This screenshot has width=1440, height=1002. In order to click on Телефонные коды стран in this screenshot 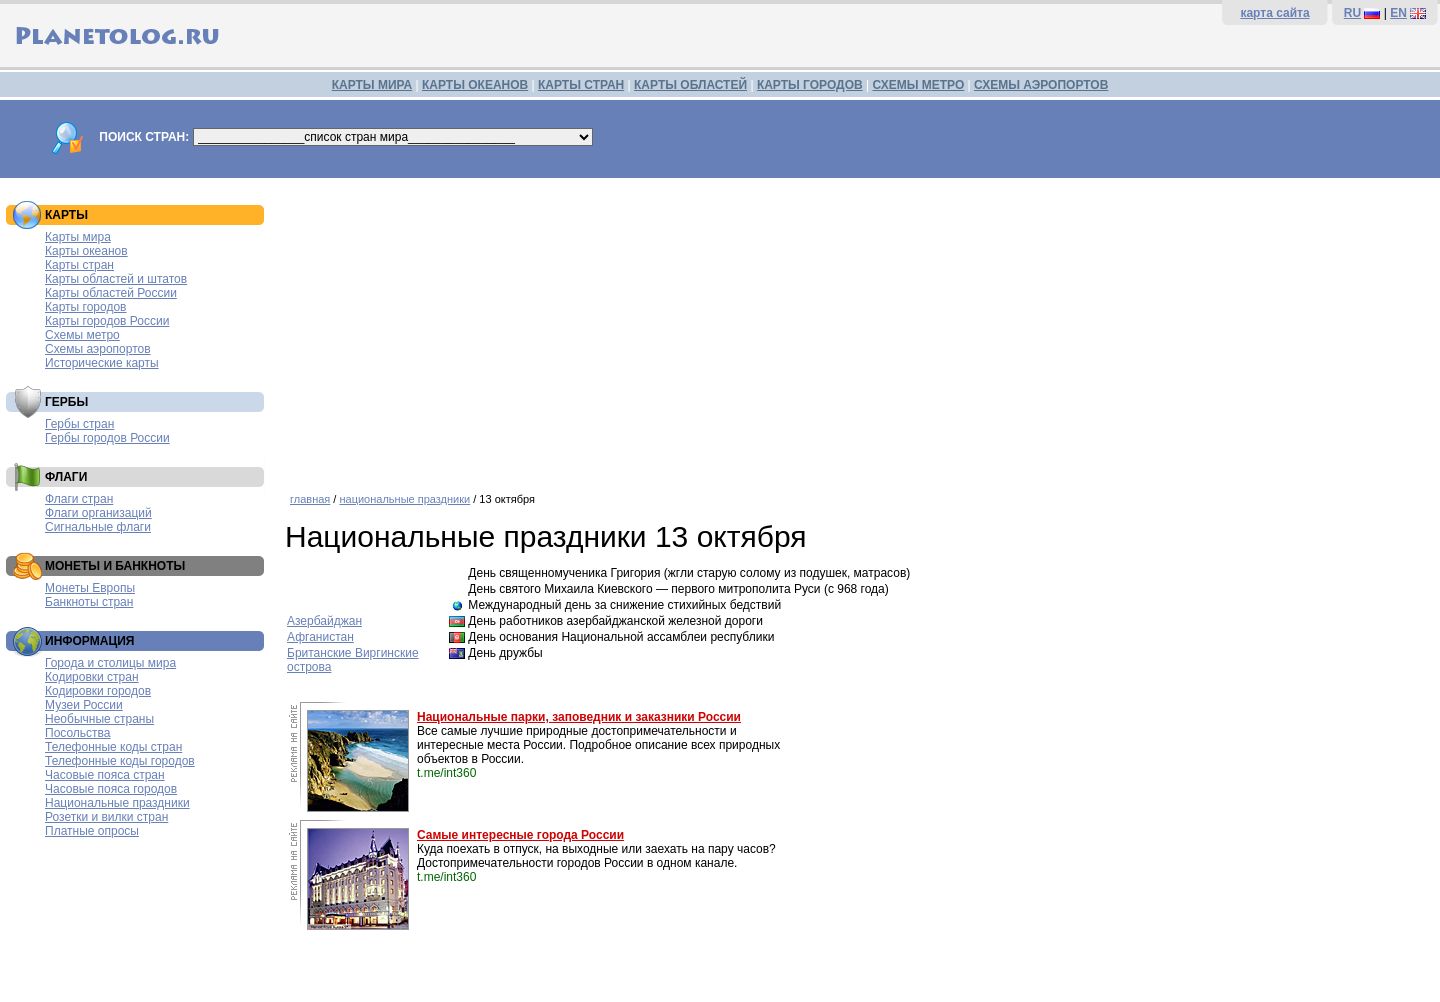, I will do `click(113, 747)`.